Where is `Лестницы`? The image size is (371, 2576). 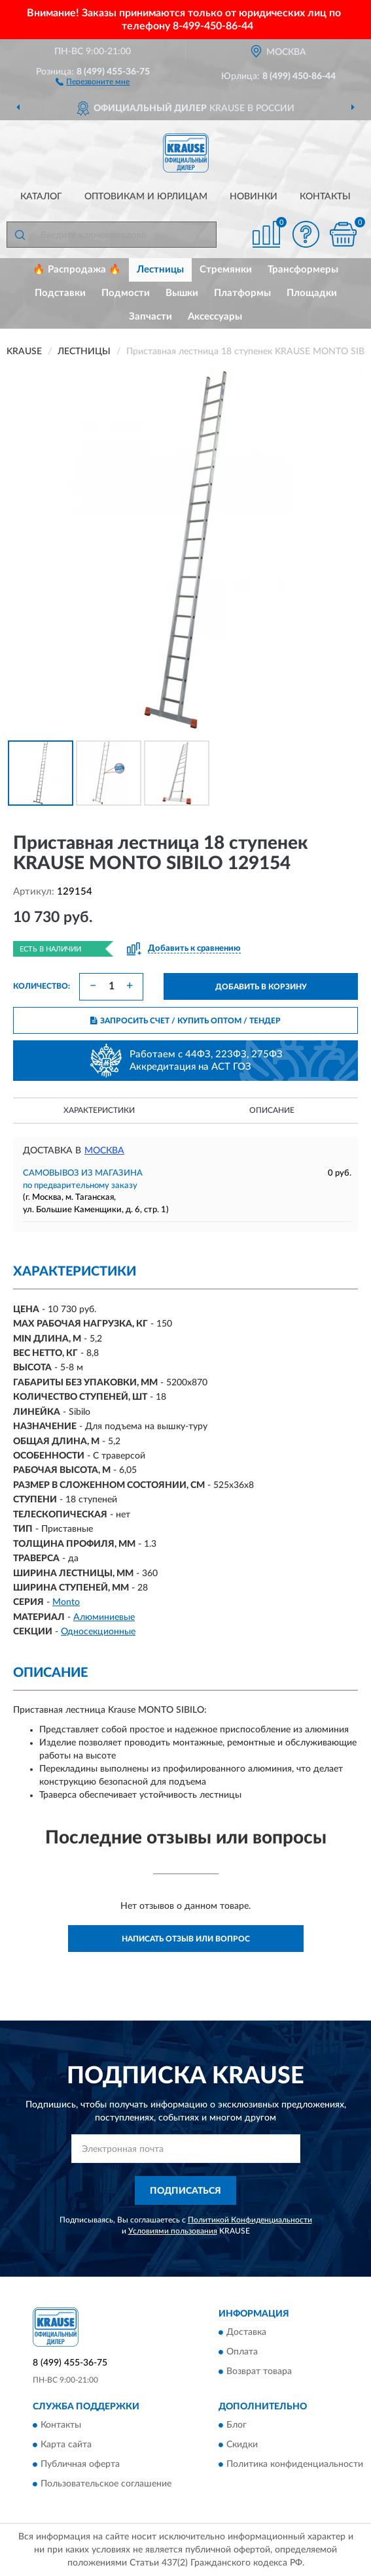
Лестницы is located at coordinates (160, 269).